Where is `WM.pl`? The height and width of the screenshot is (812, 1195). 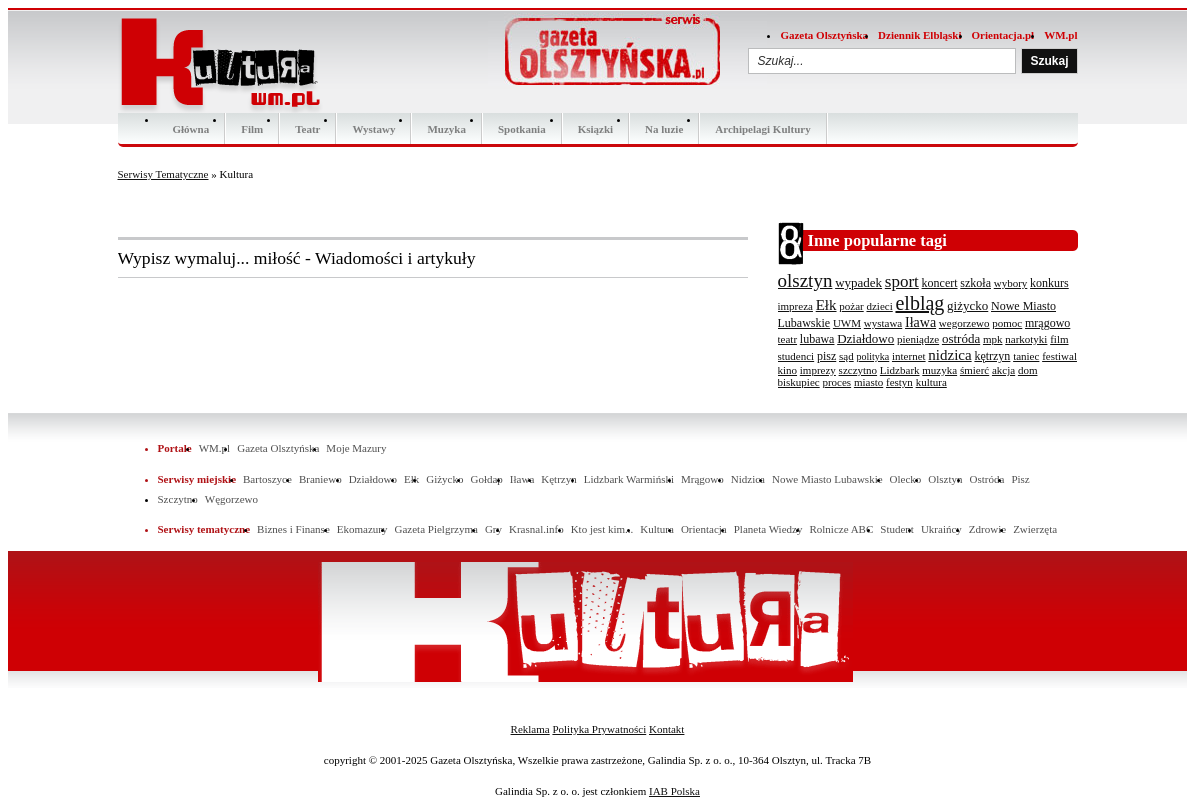 WM.pl is located at coordinates (1060, 35).